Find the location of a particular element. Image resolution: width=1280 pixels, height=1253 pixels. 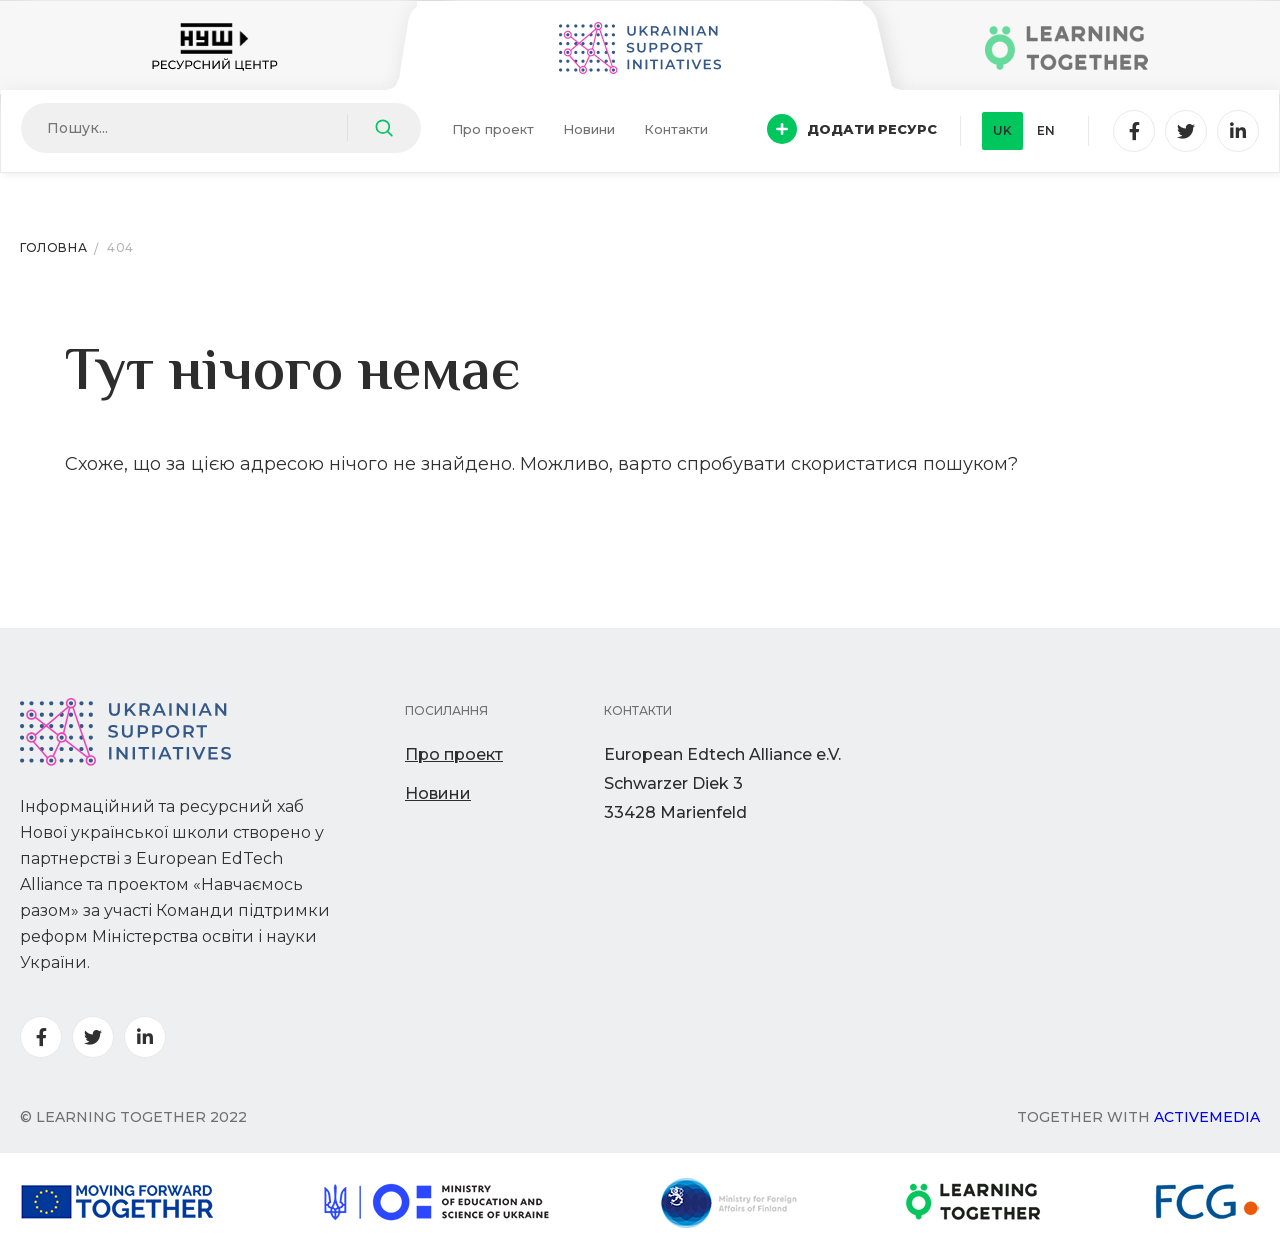

European Edtech Alliance e.V. Schwarzer Diek 333428 Marienfeld is located at coordinates (722, 783).